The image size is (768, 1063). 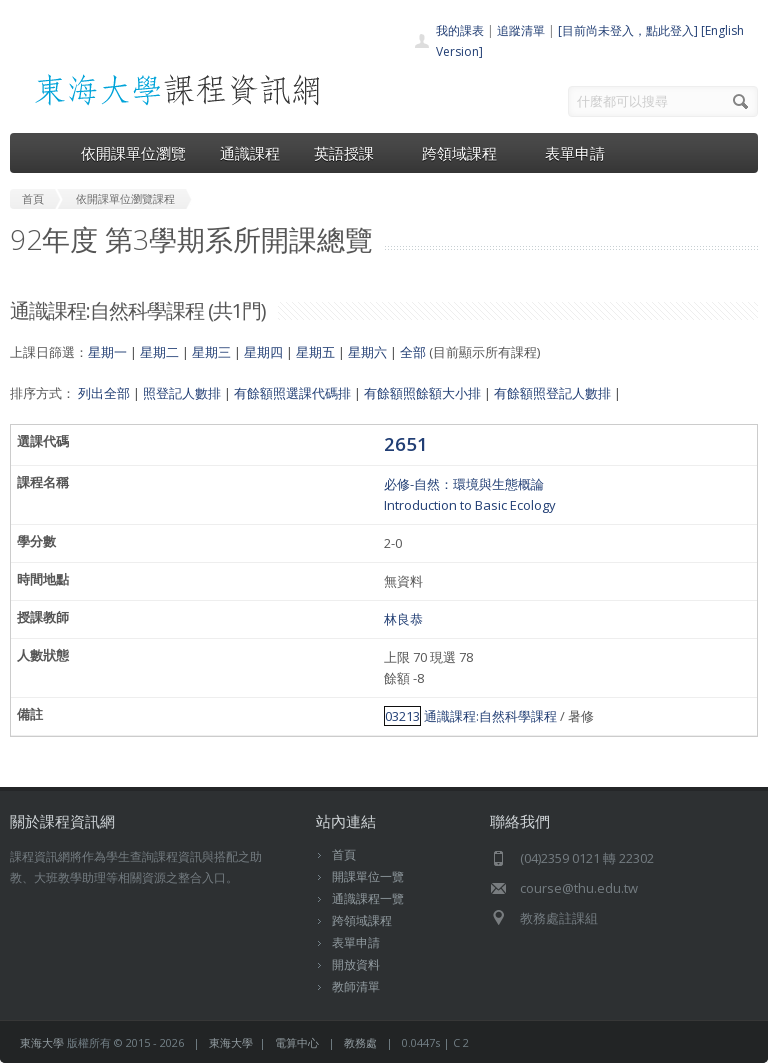 What do you see at coordinates (403, 619) in the screenshot?
I see `林良恭` at bounding box center [403, 619].